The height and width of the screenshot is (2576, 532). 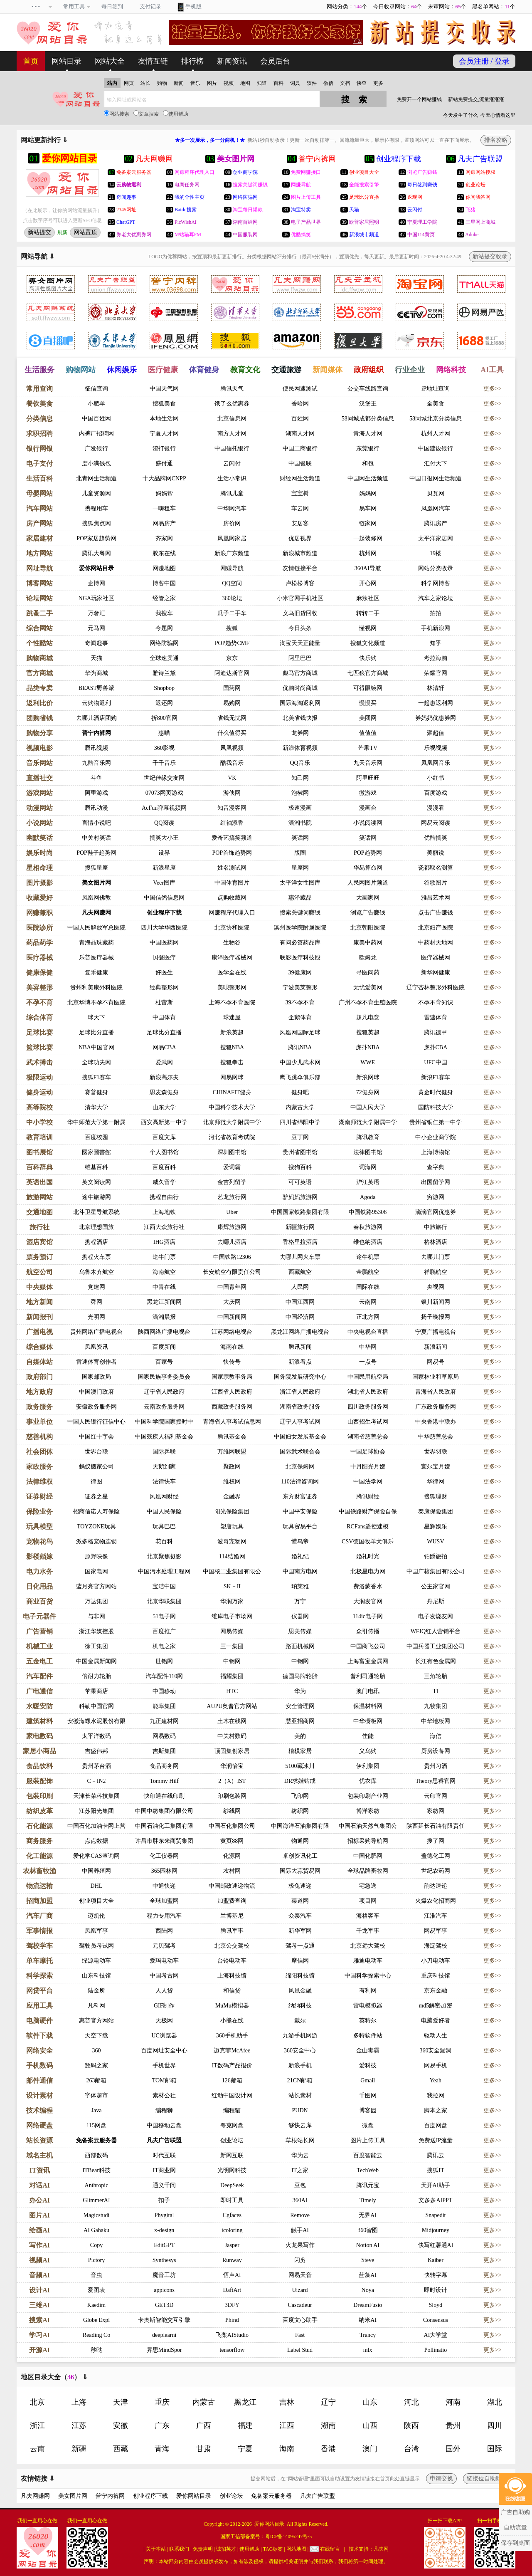 What do you see at coordinates (96, 1901) in the screenshot?
I see `创业项目大全` at bounding box center [96, 1901].